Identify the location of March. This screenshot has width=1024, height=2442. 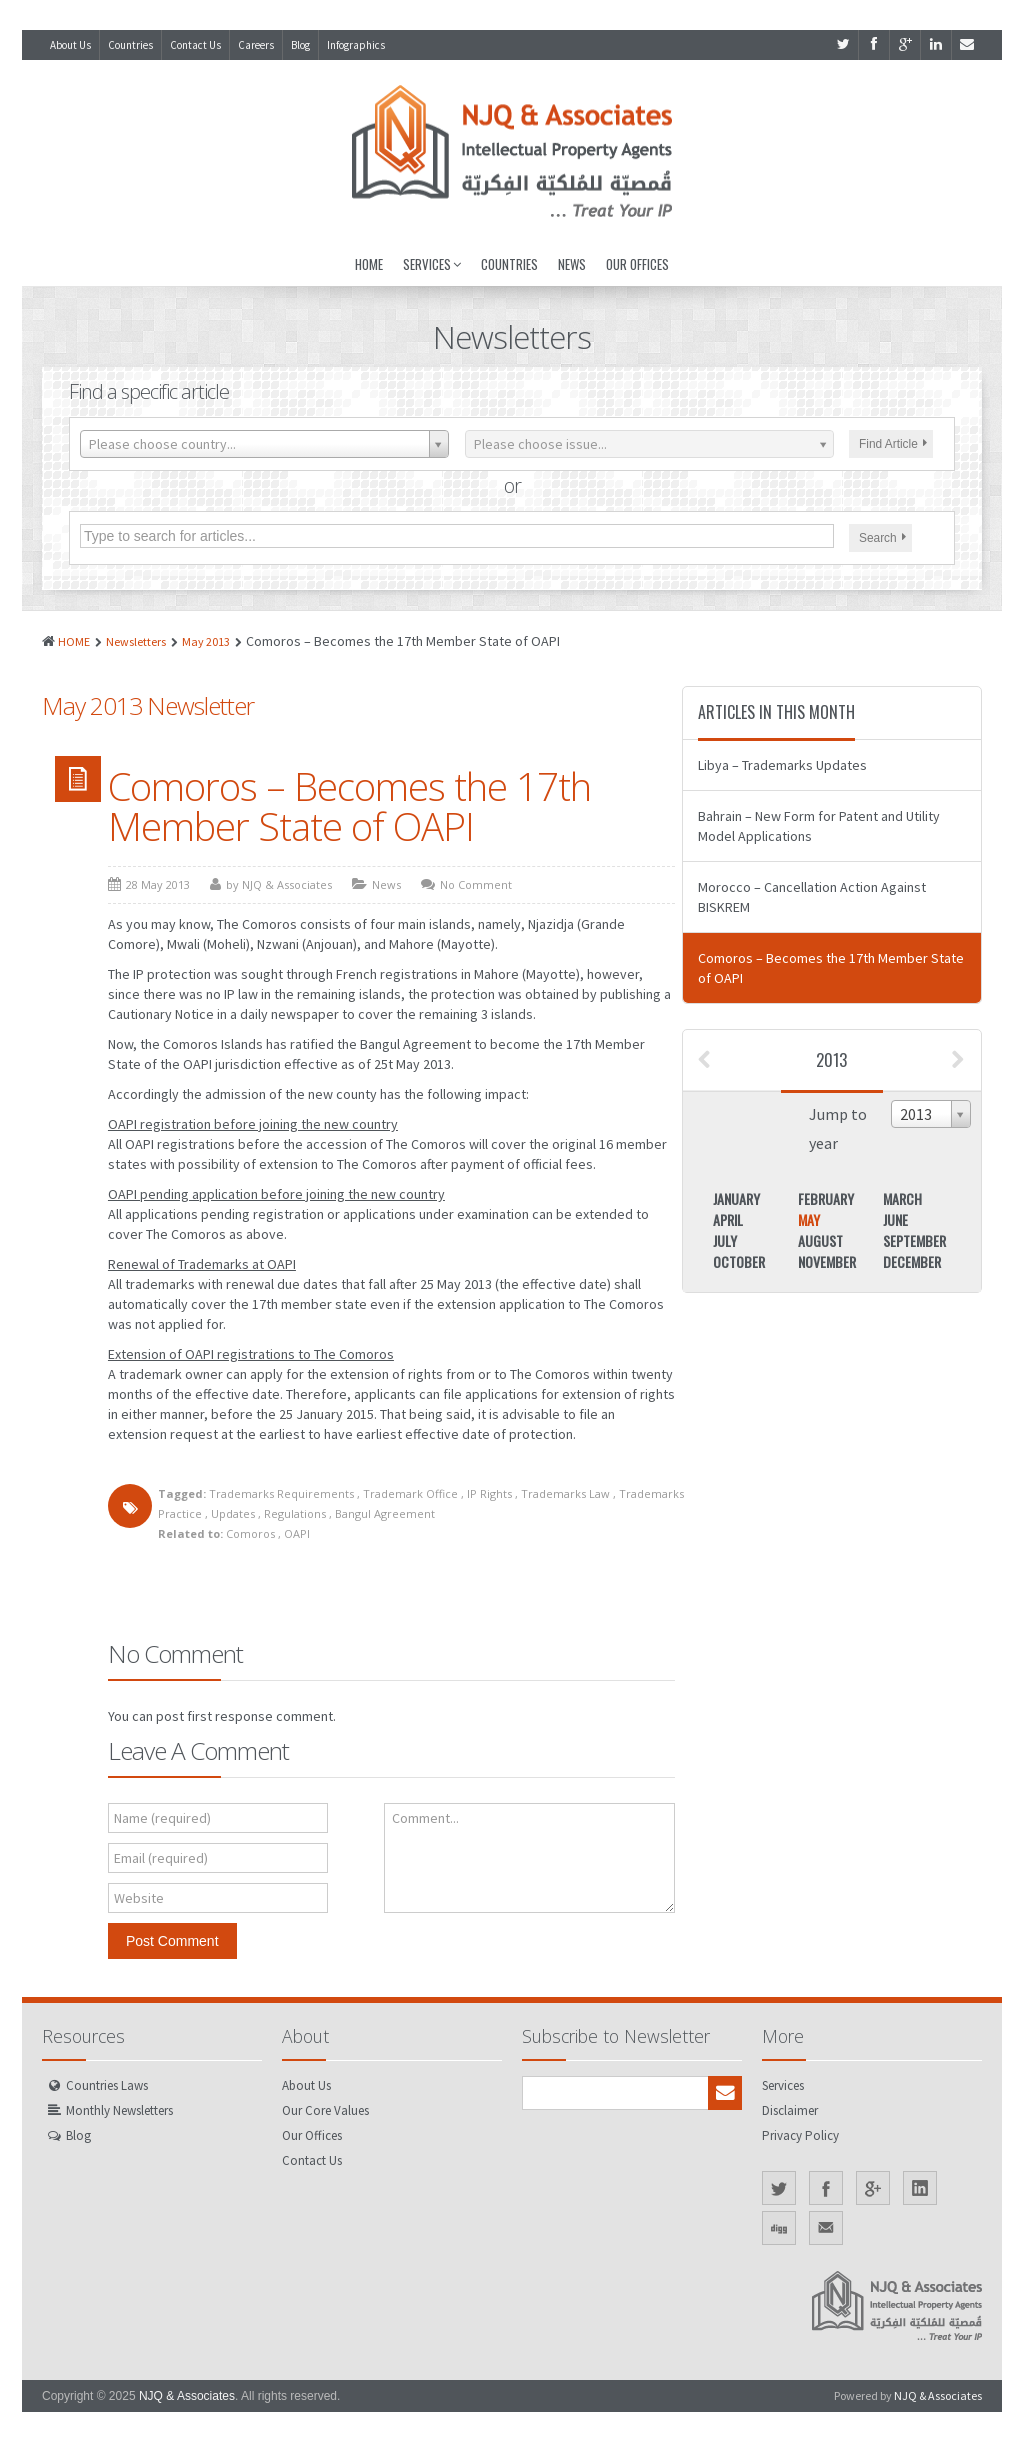
(902, 1198).